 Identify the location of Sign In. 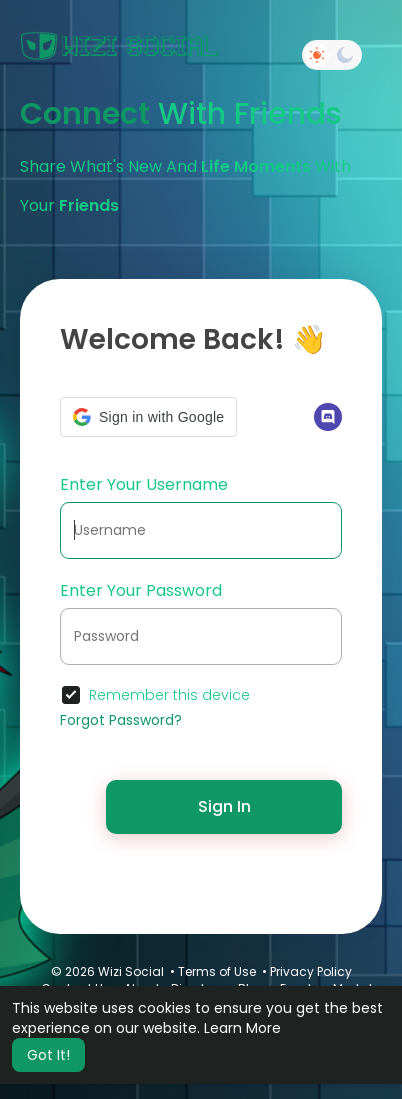
(224, 806).